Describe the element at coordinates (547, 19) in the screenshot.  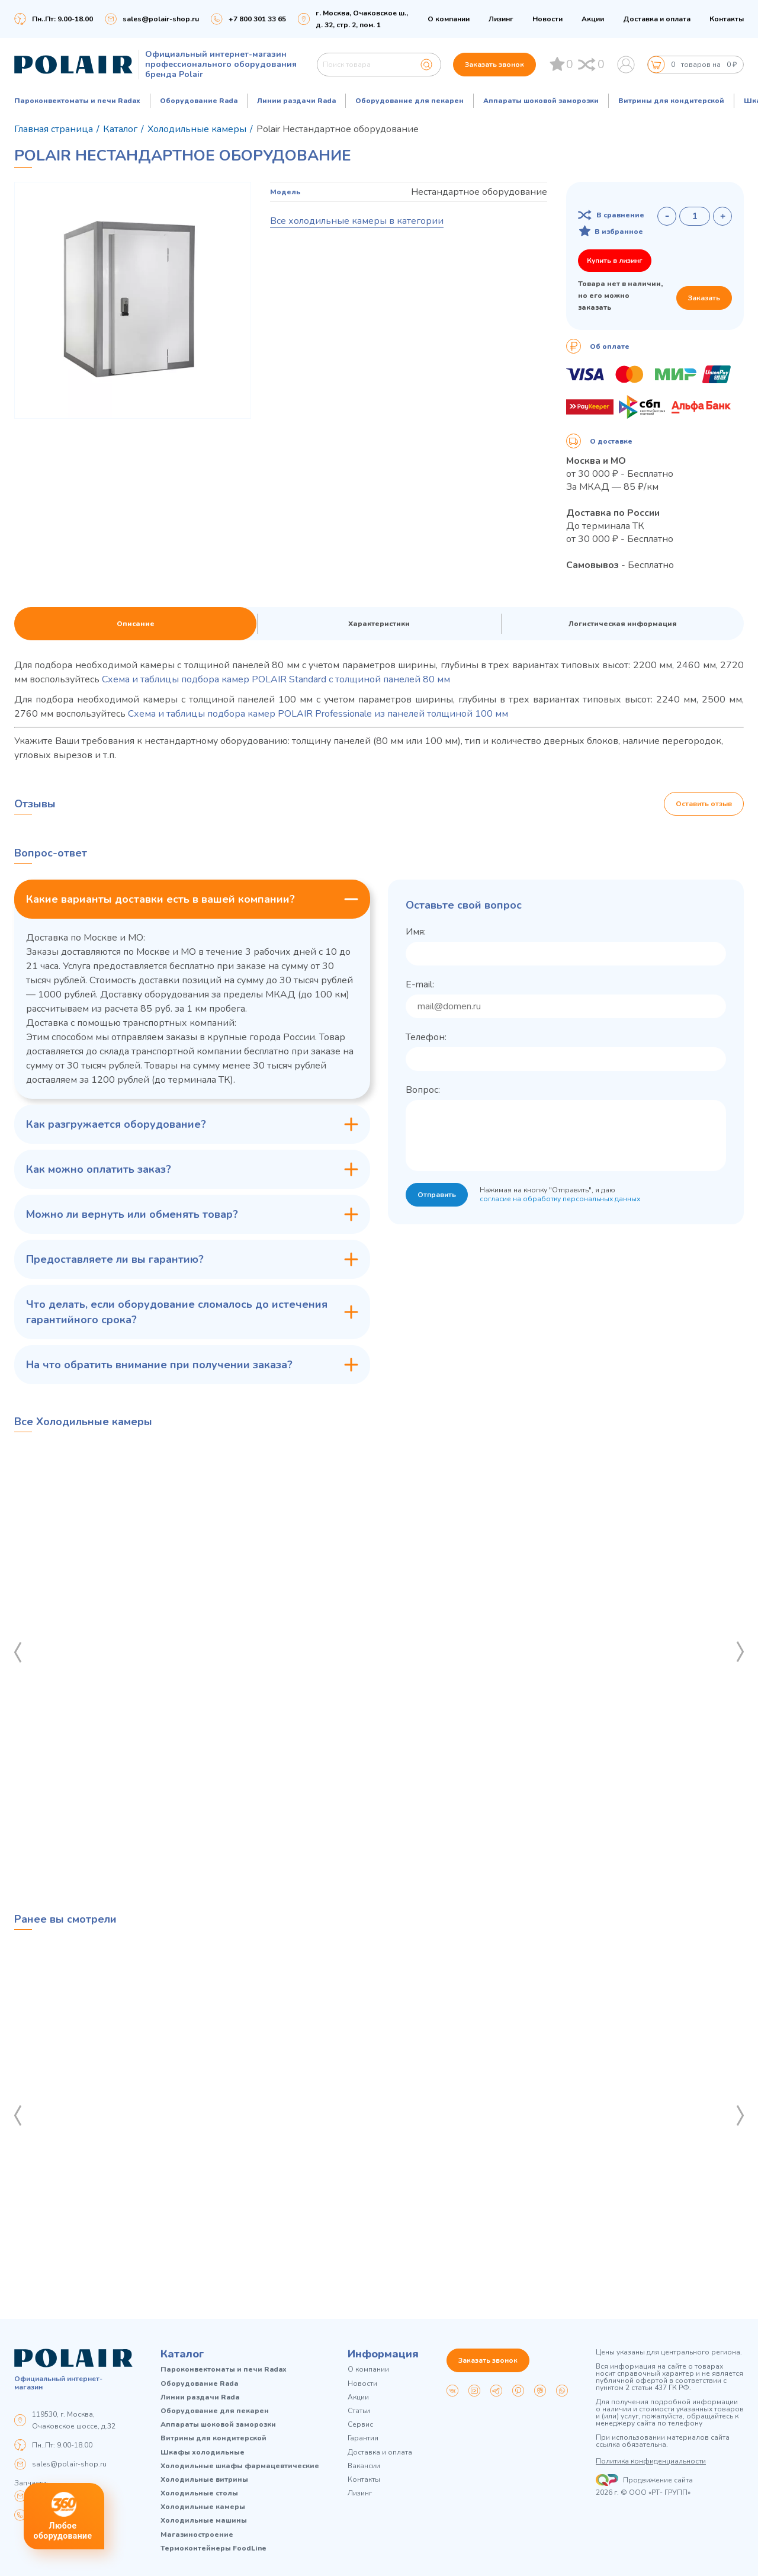
I see `Новости` at that location.